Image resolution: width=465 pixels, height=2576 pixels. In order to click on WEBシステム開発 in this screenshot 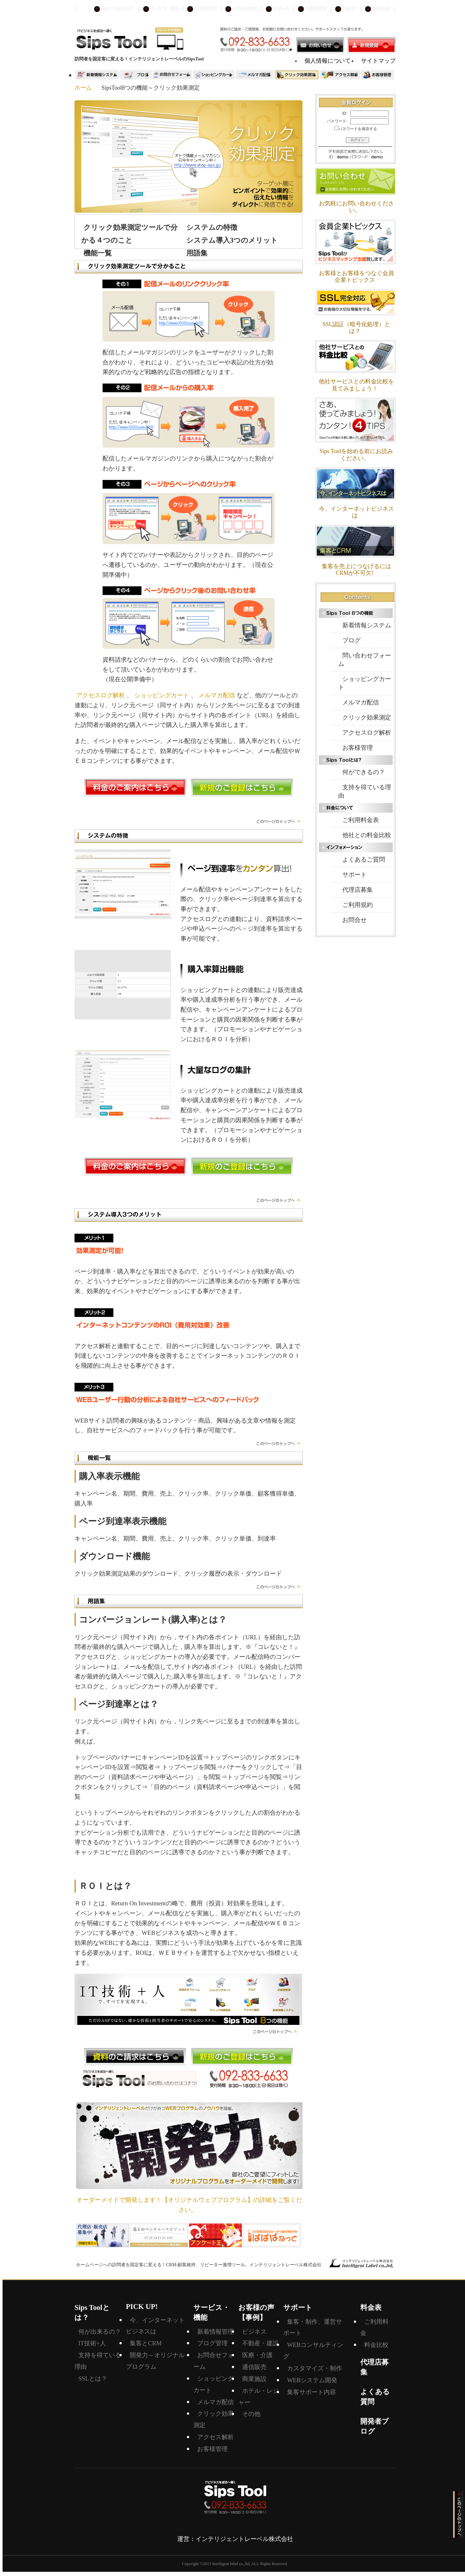, I will do `click(312, 2380)`.